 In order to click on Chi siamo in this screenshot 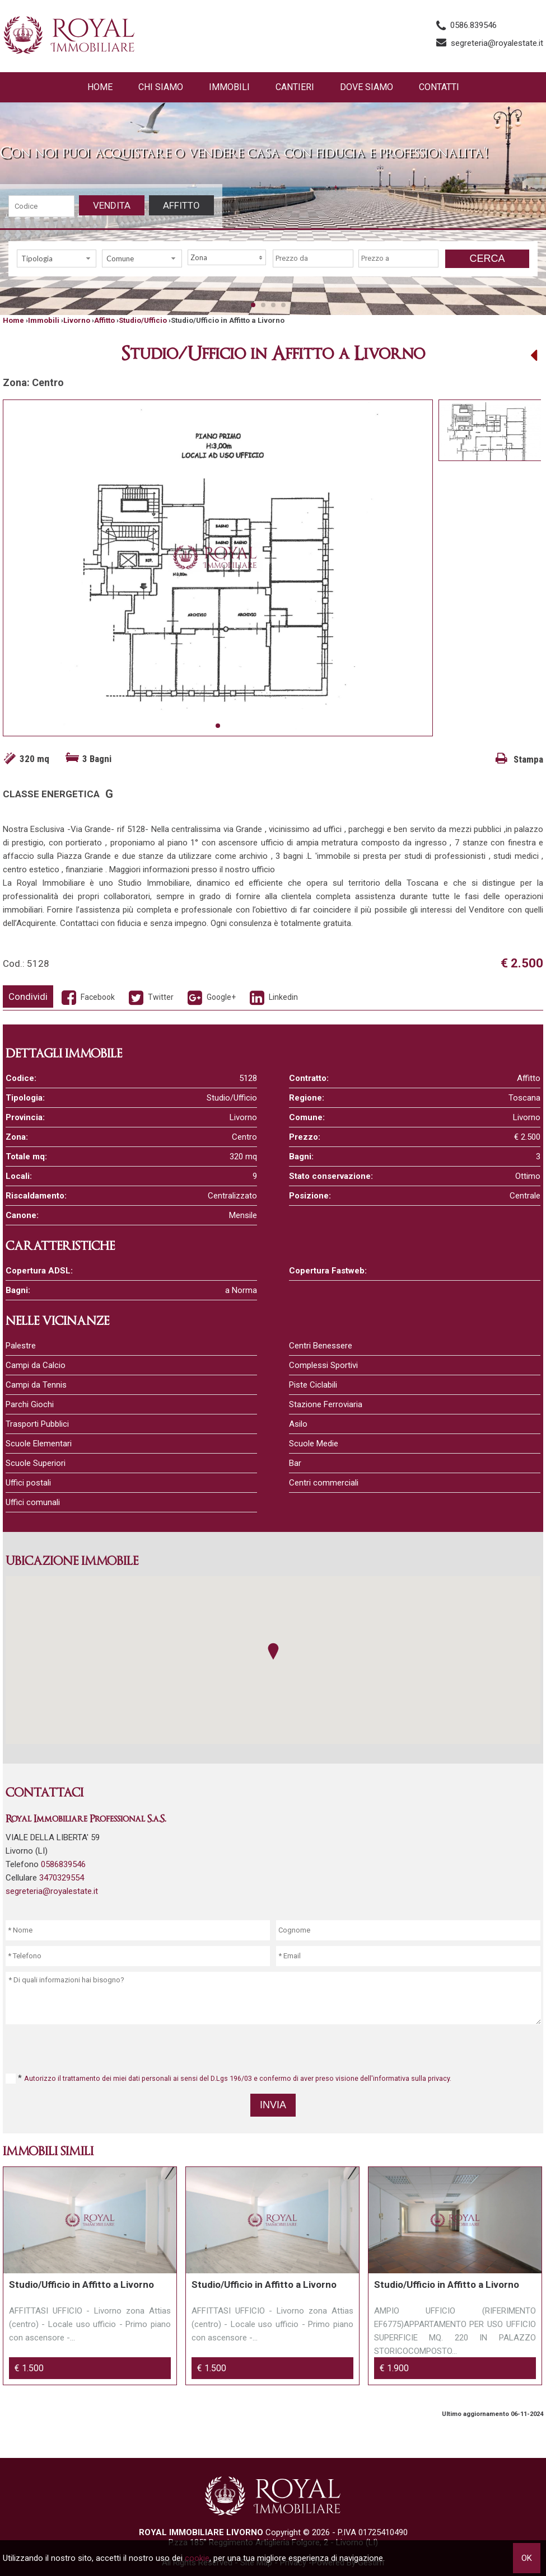, I will do `click(160, 87)`.